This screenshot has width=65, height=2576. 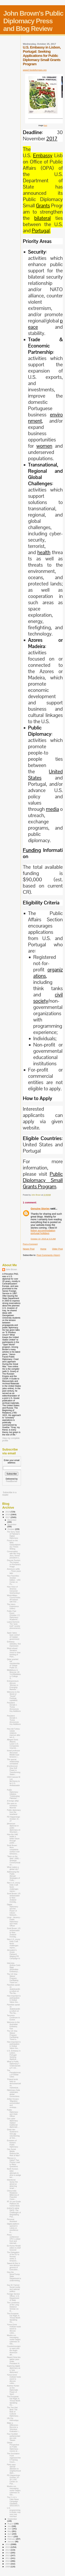 What do you see at coordinates (13, 1606) in the screenshot?
I see `The Intern Experience (video)` at bounding box center [13, 1606].